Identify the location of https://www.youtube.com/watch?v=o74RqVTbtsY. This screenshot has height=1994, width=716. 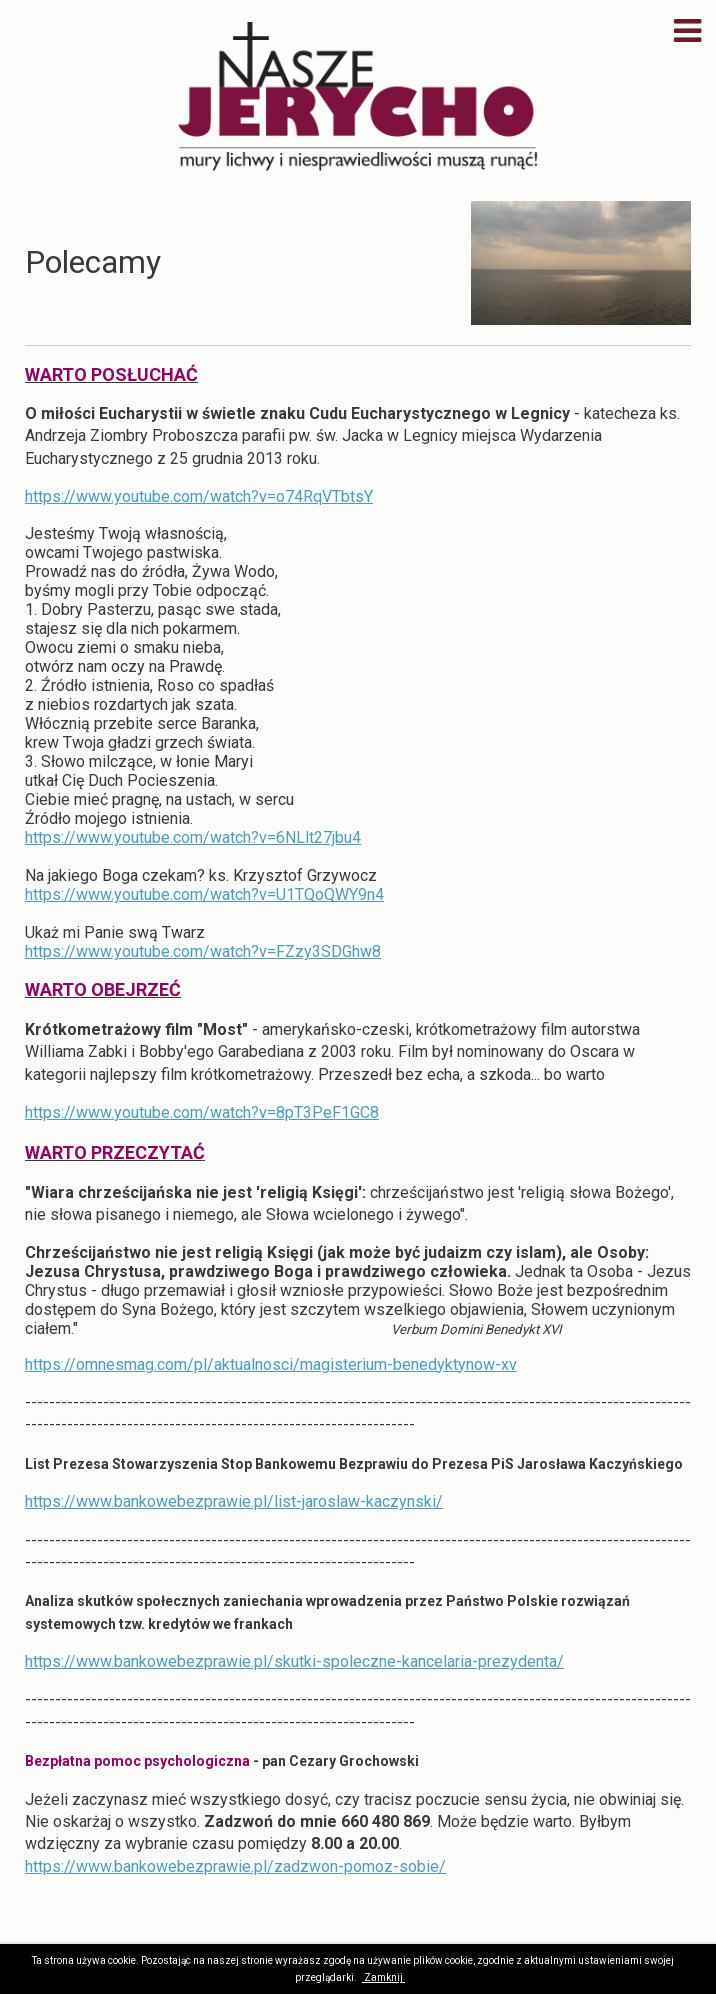
(199, 496).